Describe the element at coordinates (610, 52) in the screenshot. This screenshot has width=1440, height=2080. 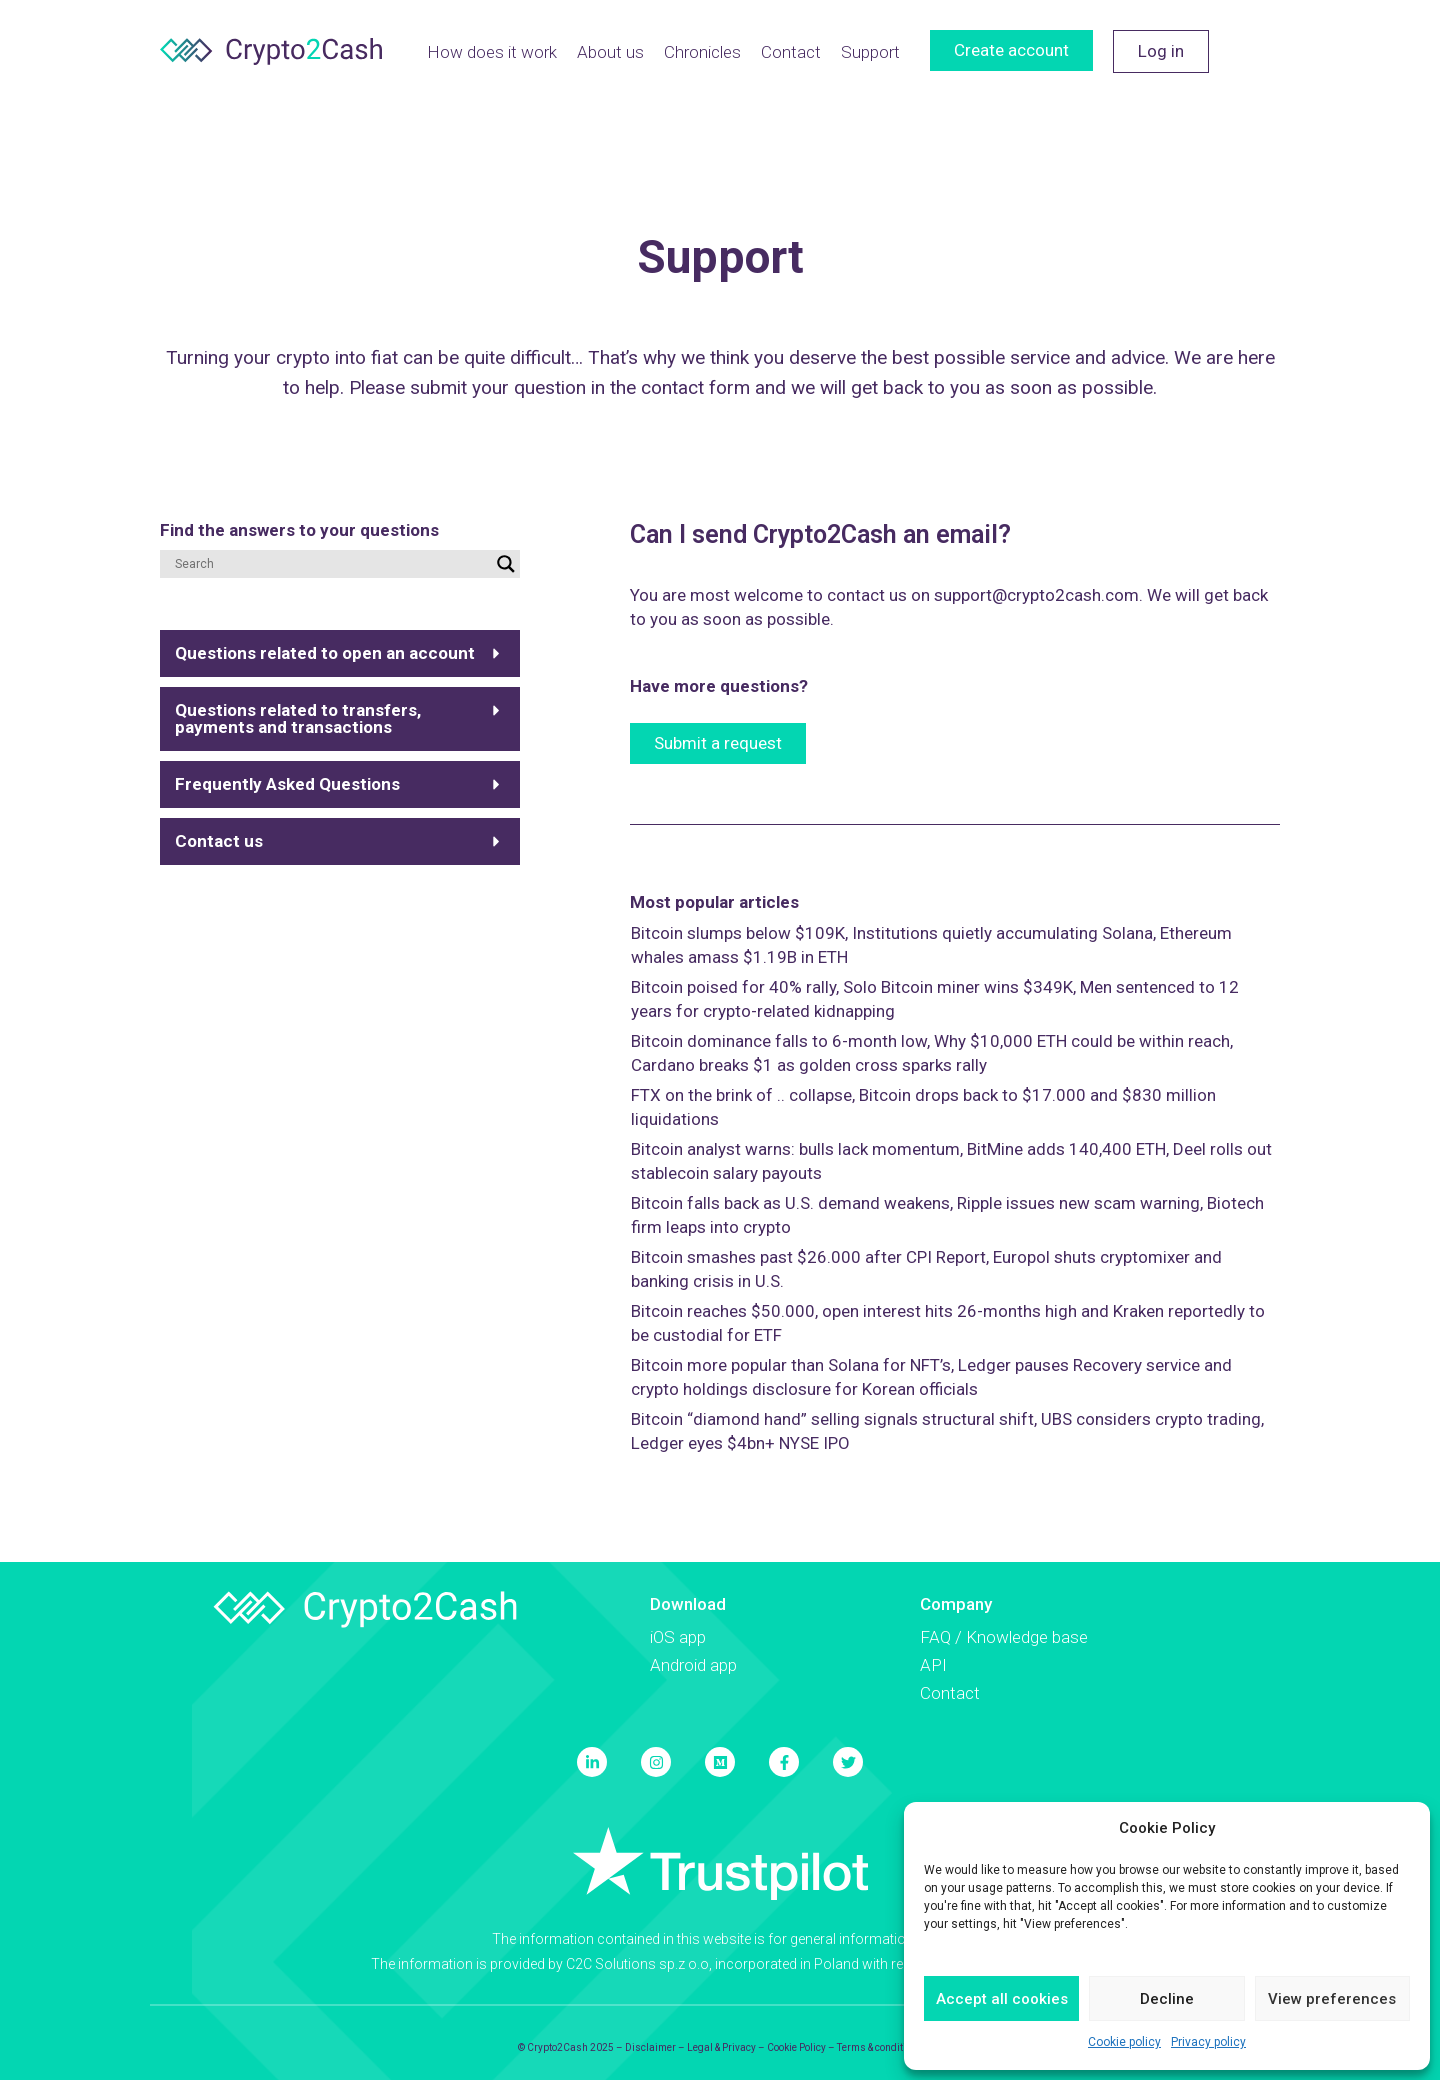
I see `About us` at that location.